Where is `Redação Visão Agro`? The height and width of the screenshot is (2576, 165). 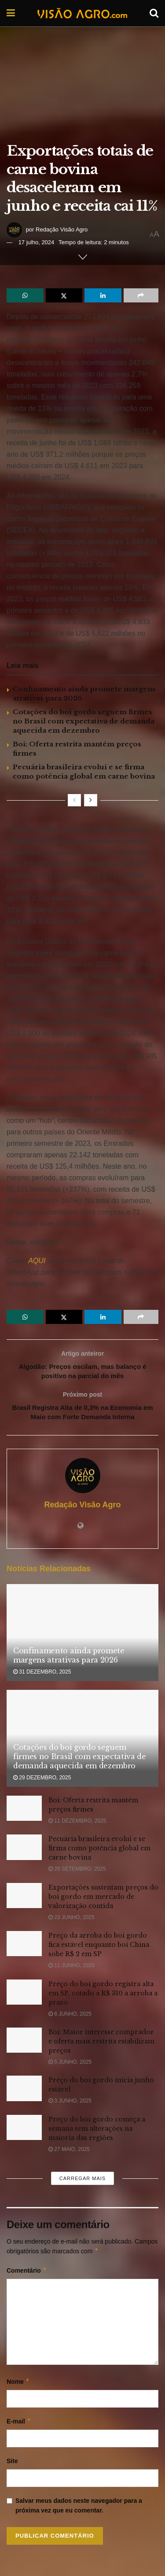
Redação Visão Agro is located at coordinates (62, 229).